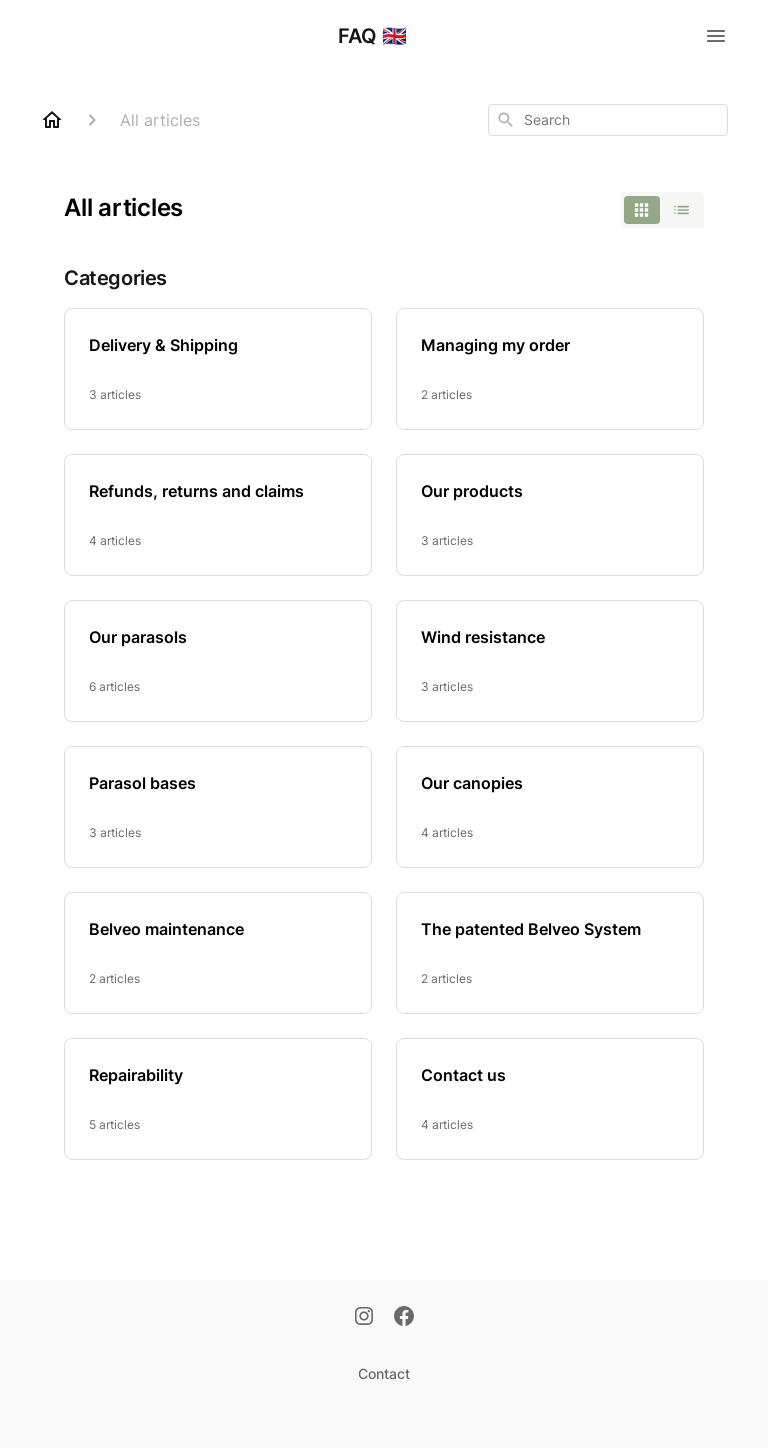  What do you see at coordinates (52, 120) in the screenshot?
I see `[Home]` at bounding box center [52, 120].